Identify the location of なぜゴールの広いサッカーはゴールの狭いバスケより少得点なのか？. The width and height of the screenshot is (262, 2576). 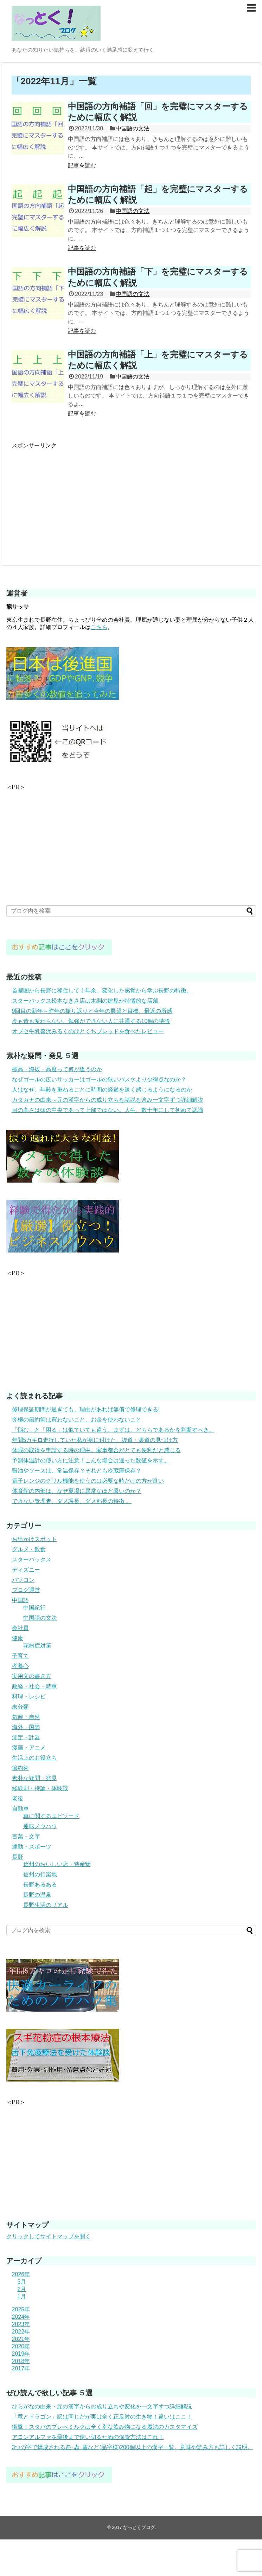
(99, 1079).